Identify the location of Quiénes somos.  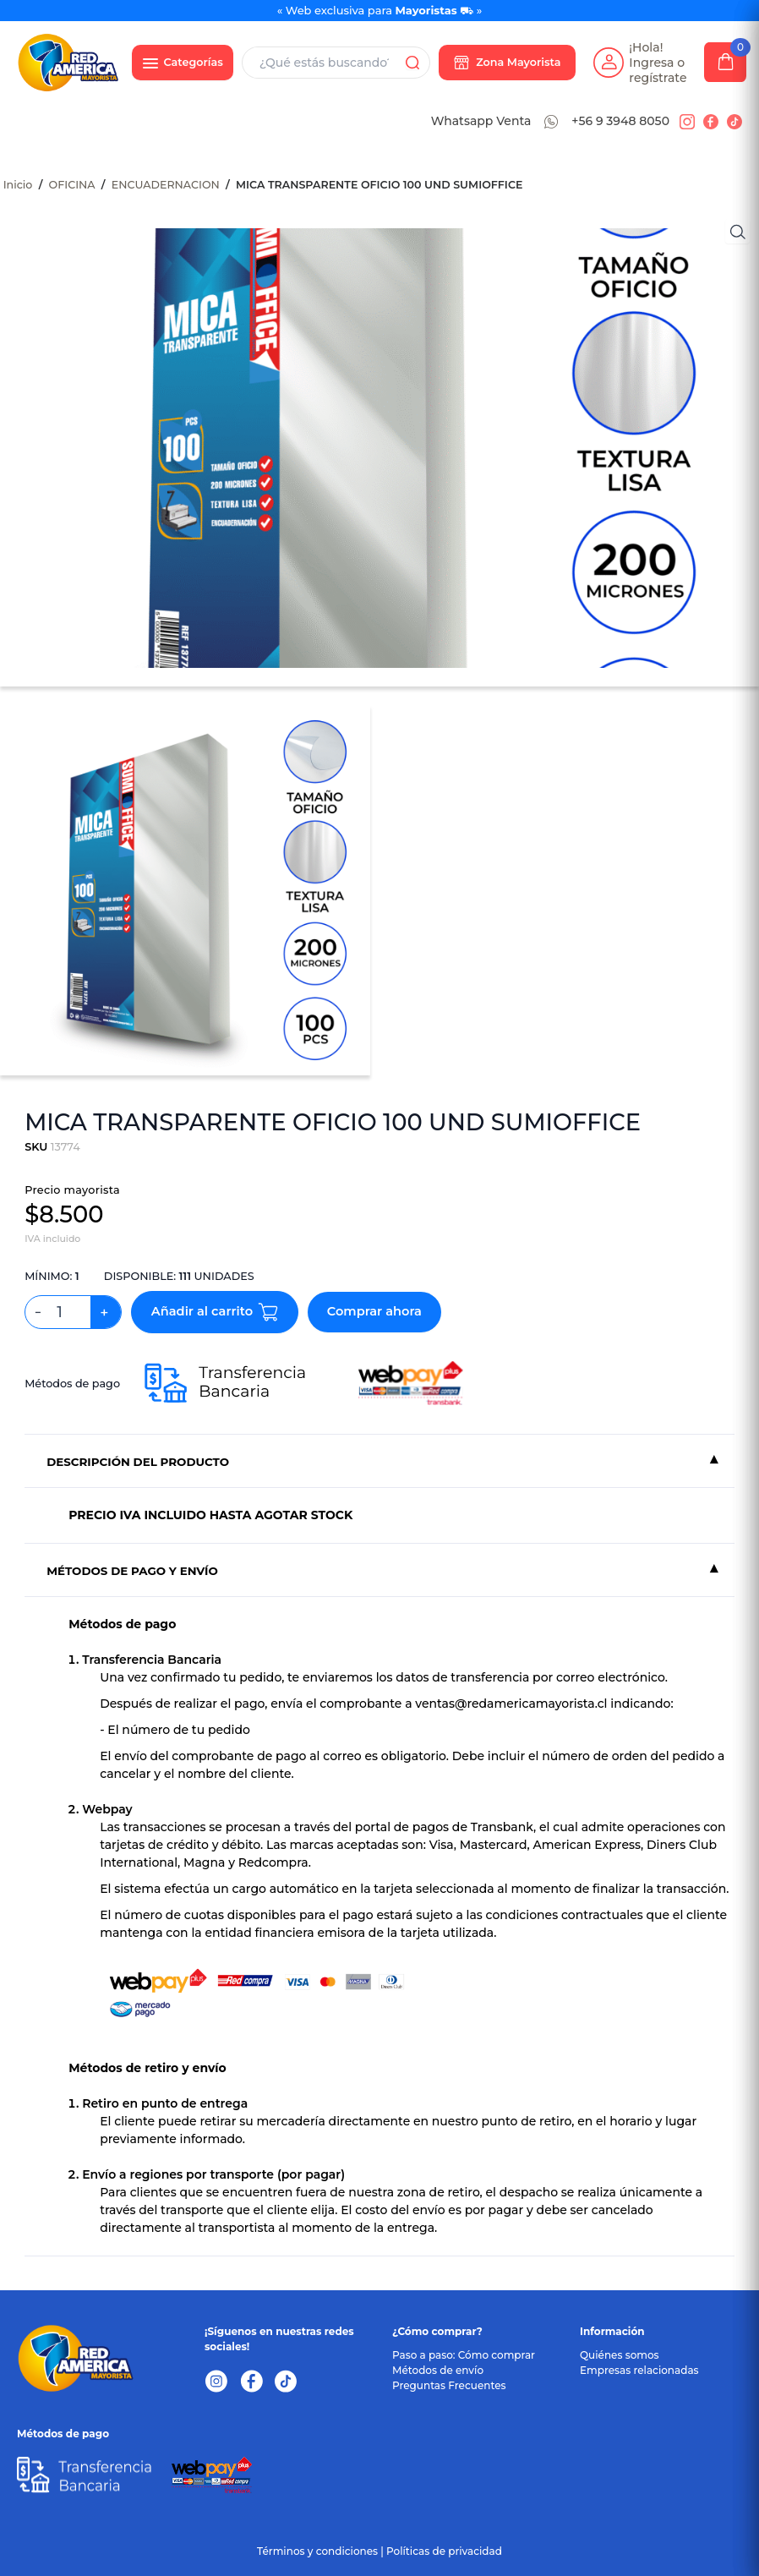
(619, 2355).